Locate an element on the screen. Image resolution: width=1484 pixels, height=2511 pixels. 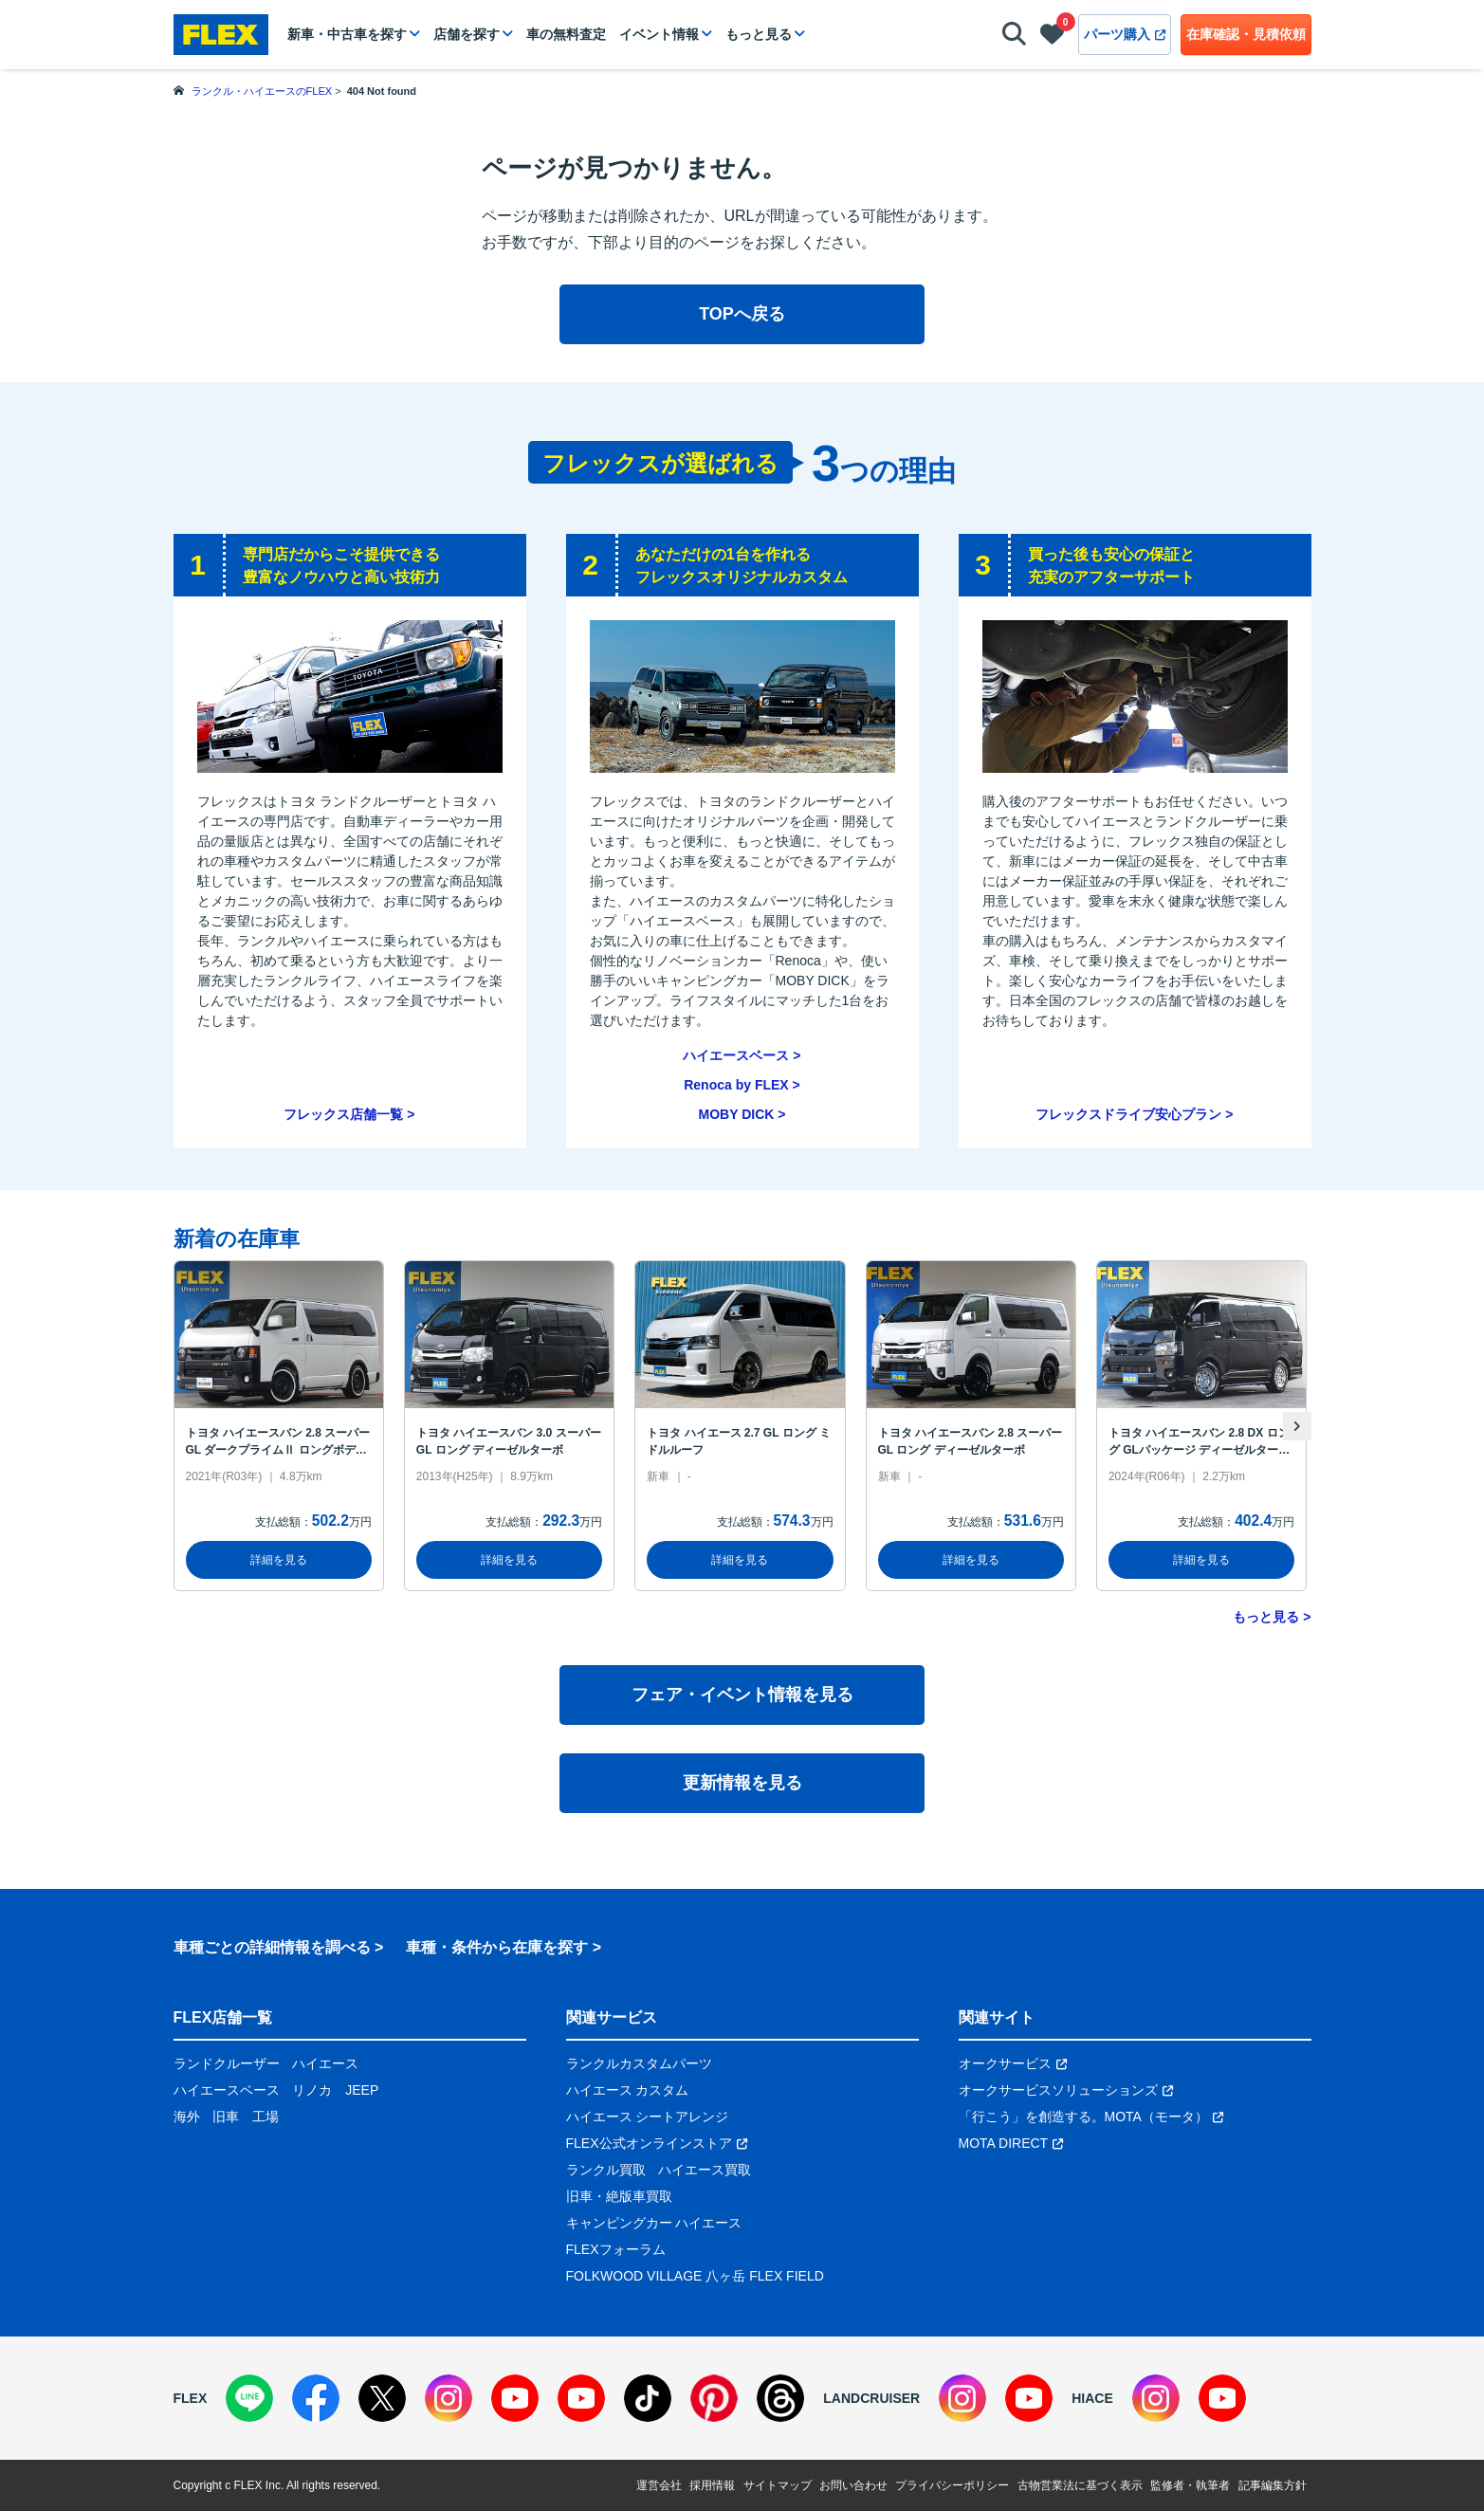
Renoca by FLEX is located at coordinates (736, 1084).